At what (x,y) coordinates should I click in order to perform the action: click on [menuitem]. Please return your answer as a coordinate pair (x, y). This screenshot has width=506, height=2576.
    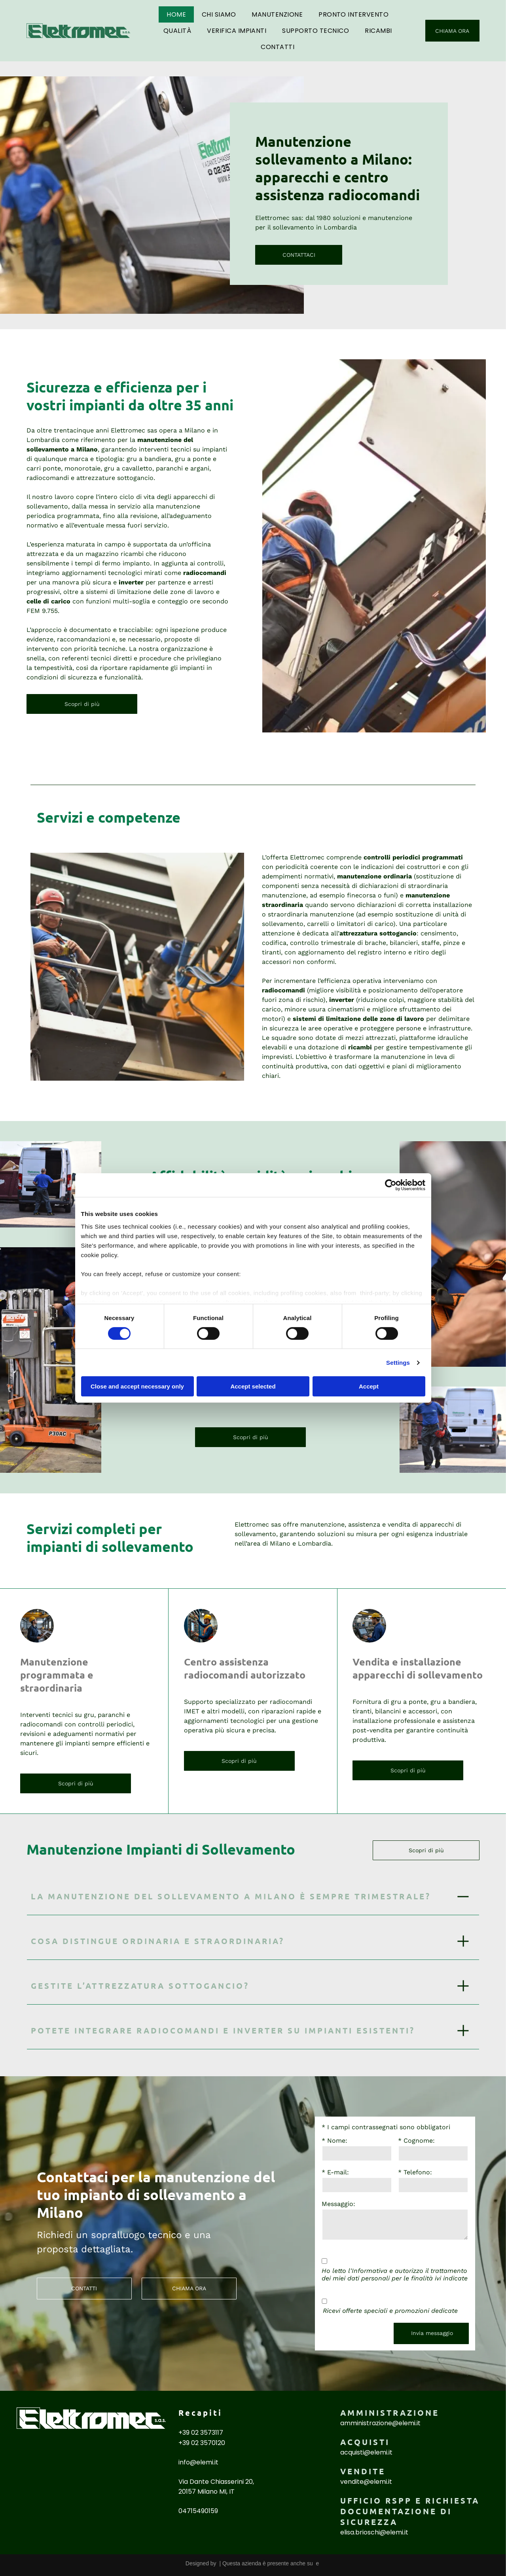
    Looking at the image, I should click on (176, 14).